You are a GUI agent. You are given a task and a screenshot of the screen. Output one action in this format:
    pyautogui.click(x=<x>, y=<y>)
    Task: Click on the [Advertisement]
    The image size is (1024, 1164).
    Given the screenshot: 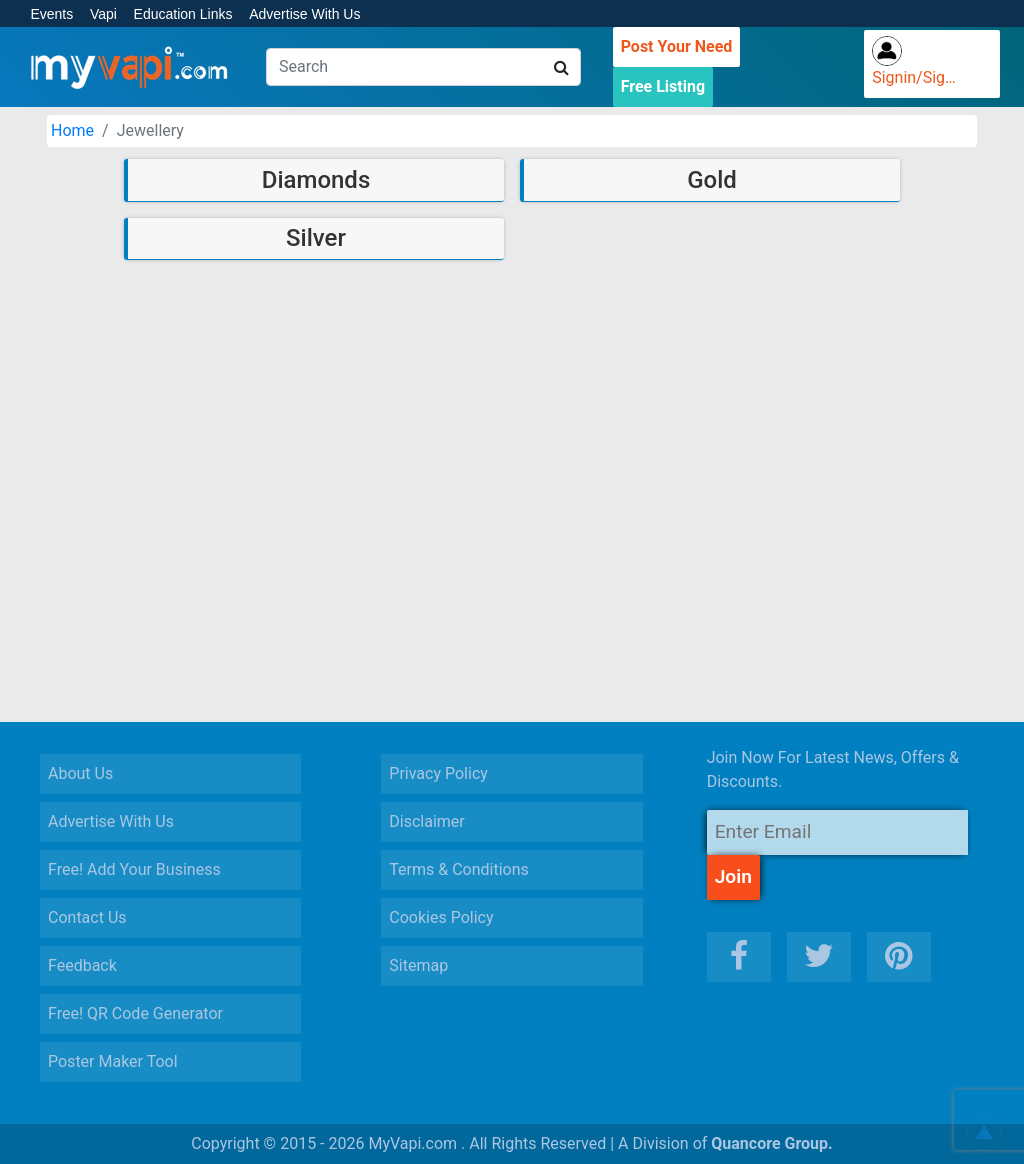 What is the action you would take?
    pyautogui.click(x=512, y=567)
    